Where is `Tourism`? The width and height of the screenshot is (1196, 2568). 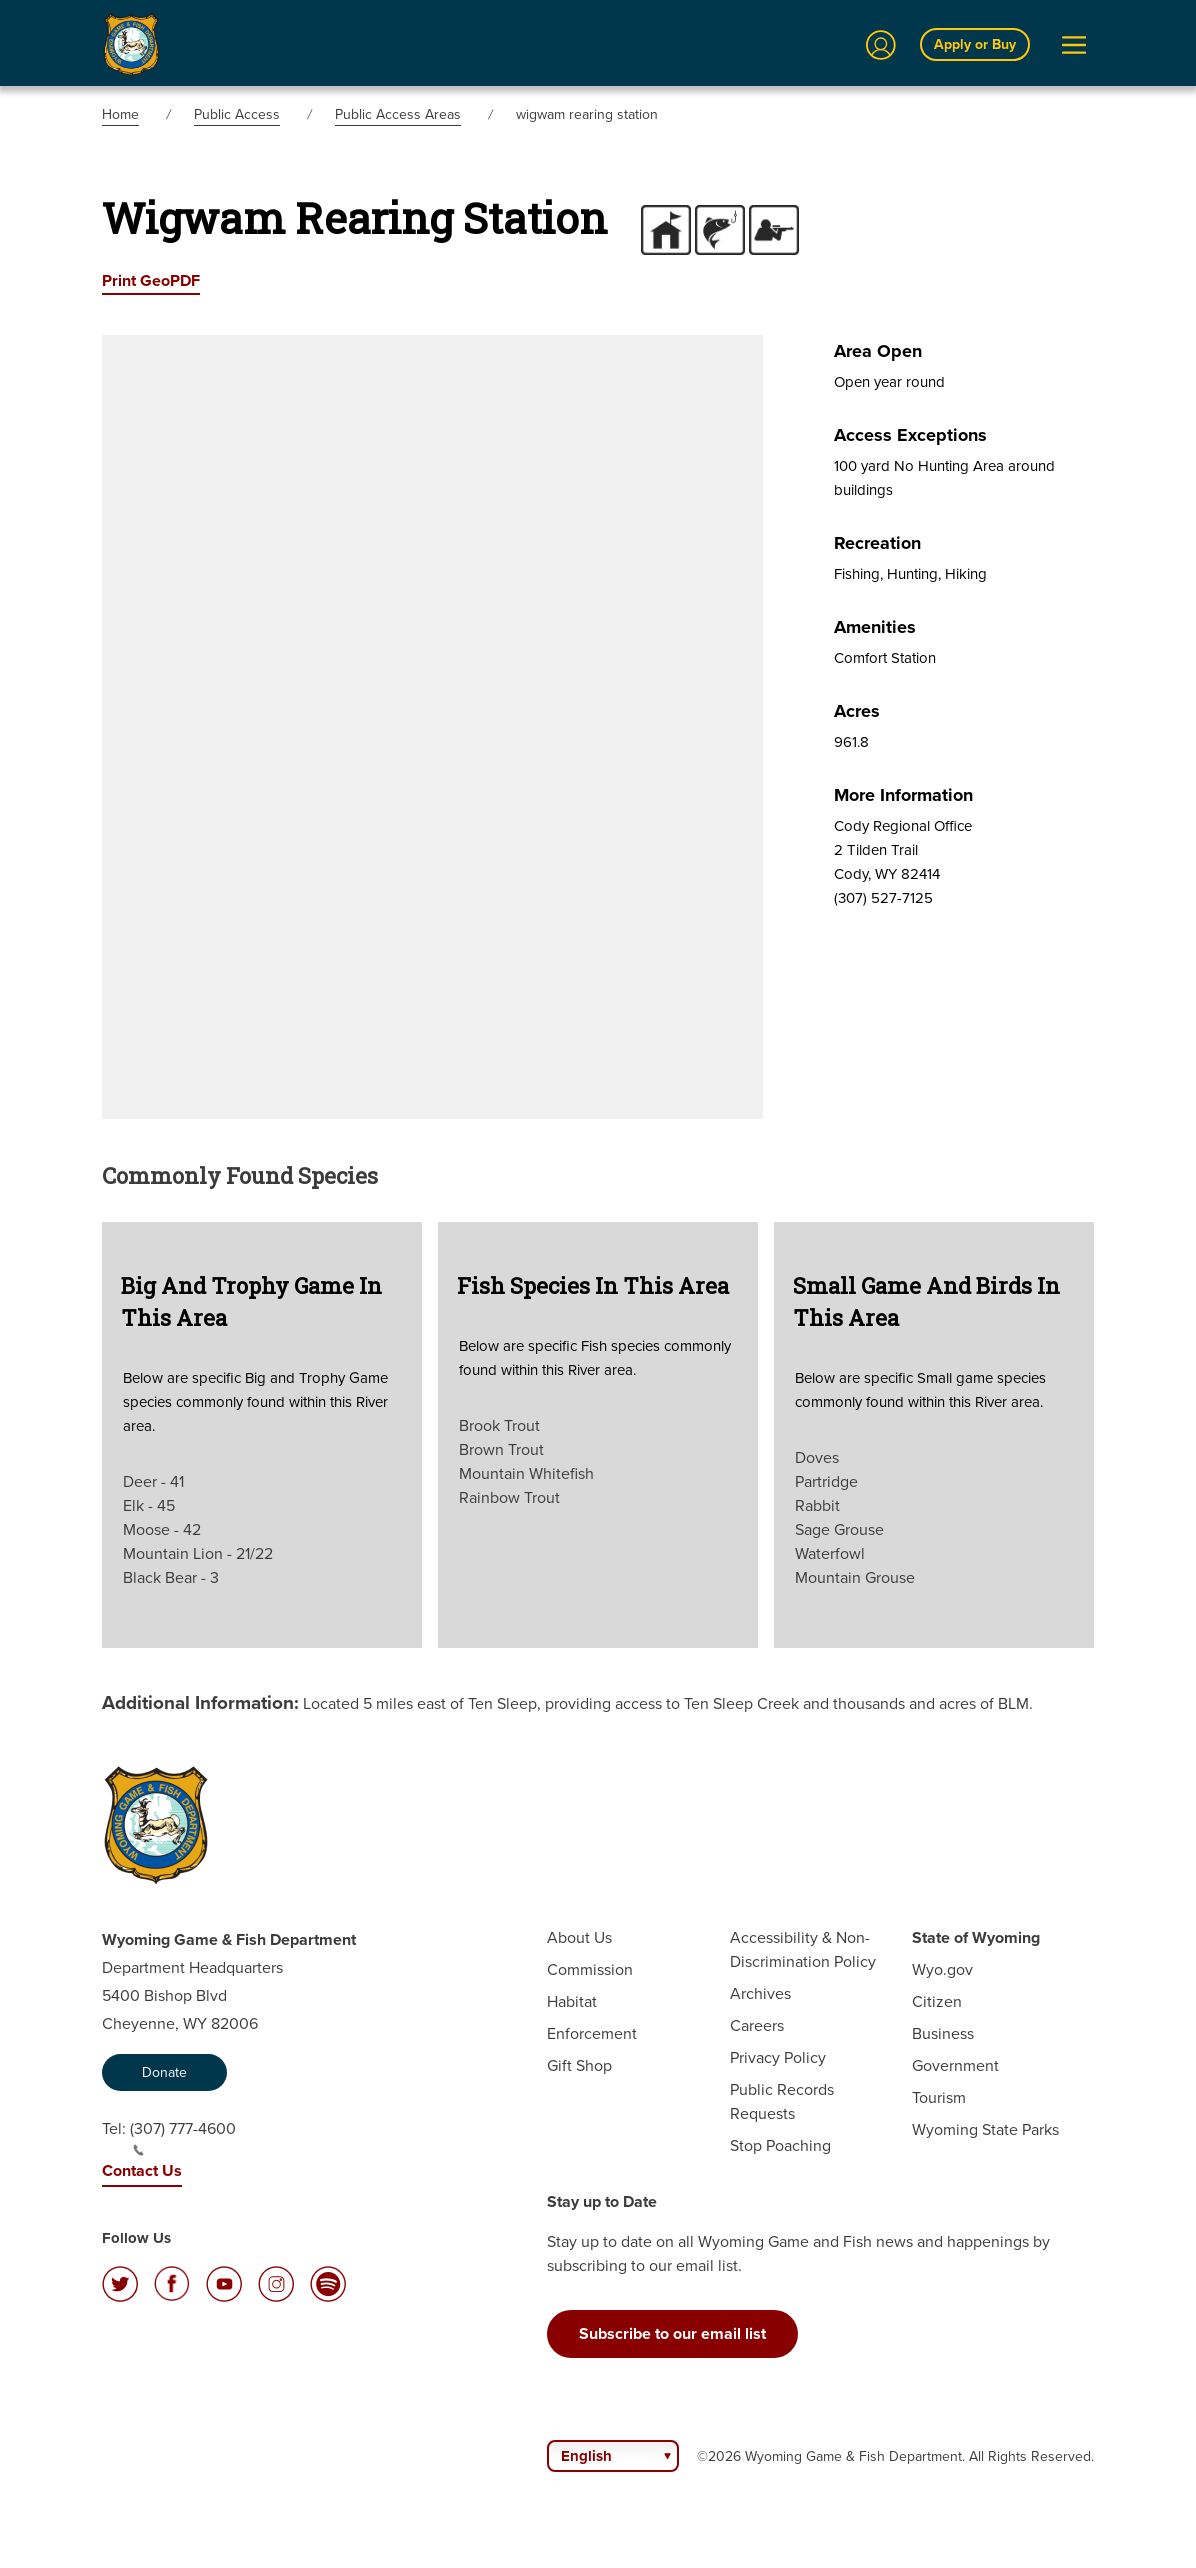 Tourism is located at coordinates (939, 2097).